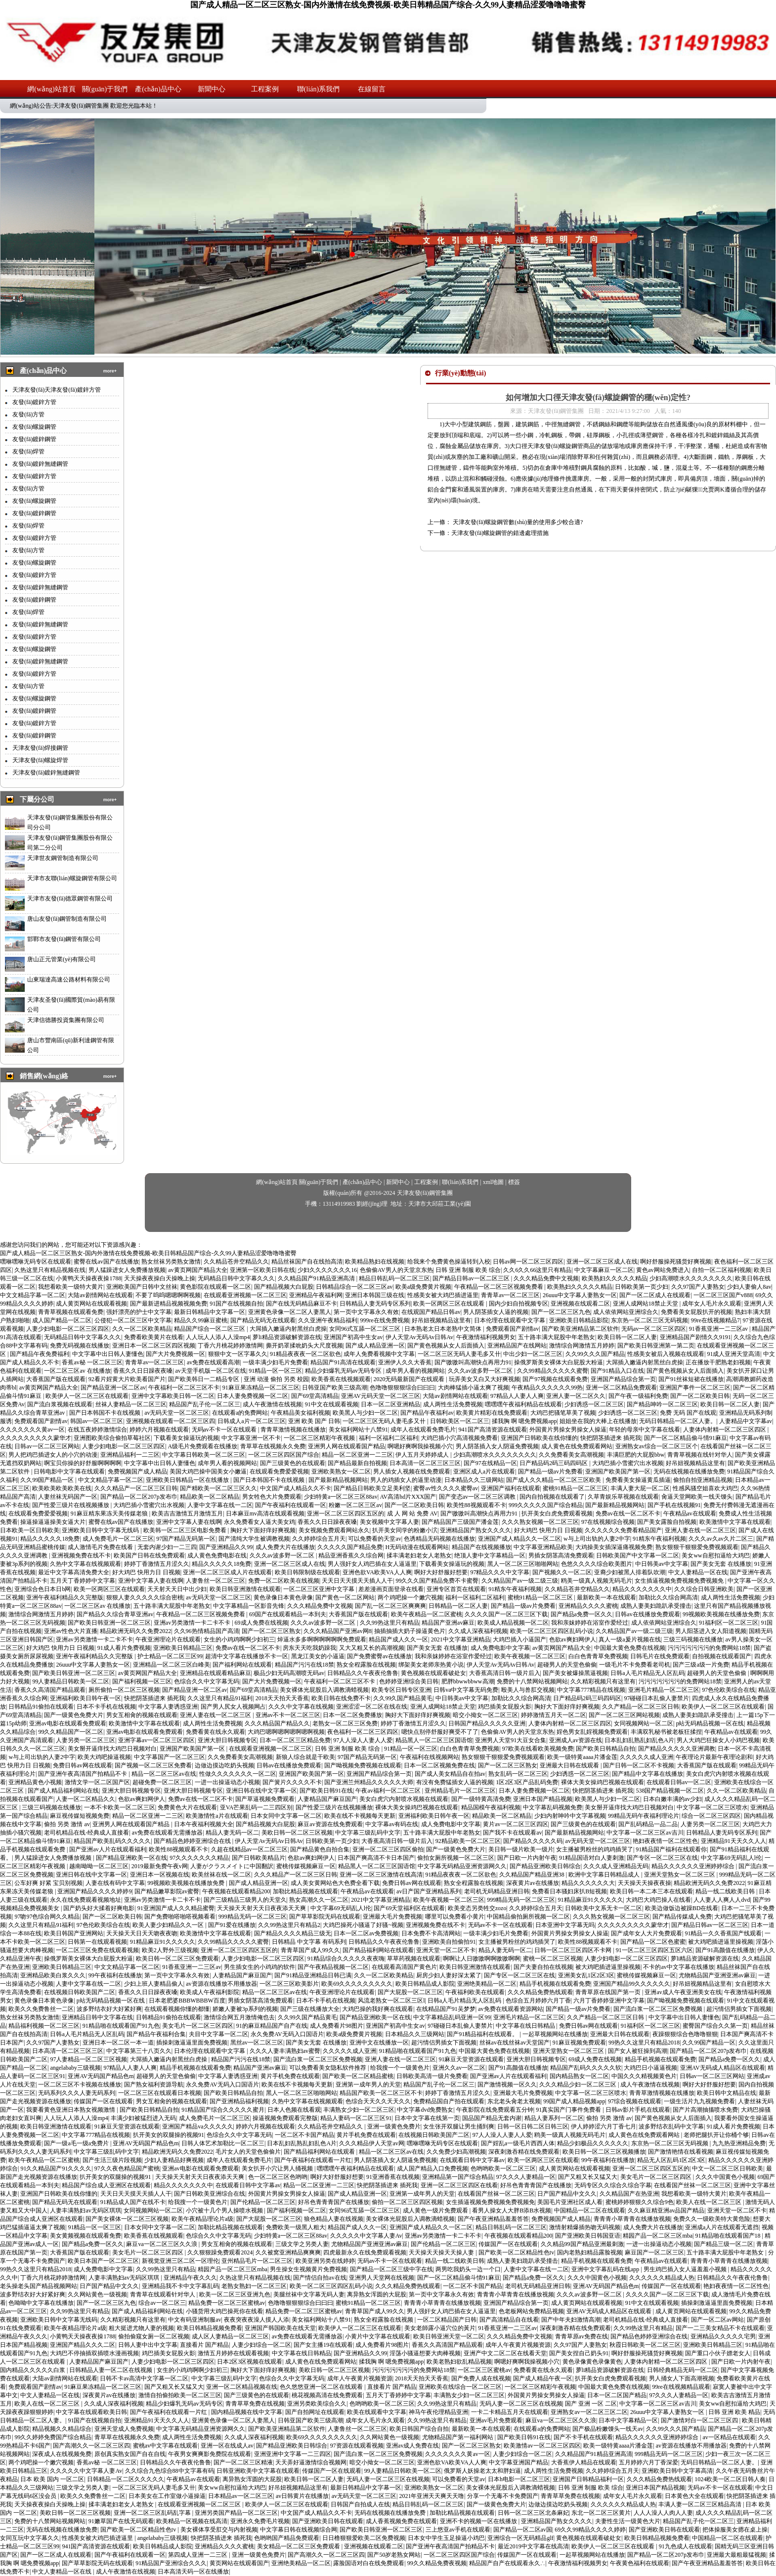 This screenshot has height=2576, width=776. I want to click on 亚洲久久av一区二区, so click(458, 2067).